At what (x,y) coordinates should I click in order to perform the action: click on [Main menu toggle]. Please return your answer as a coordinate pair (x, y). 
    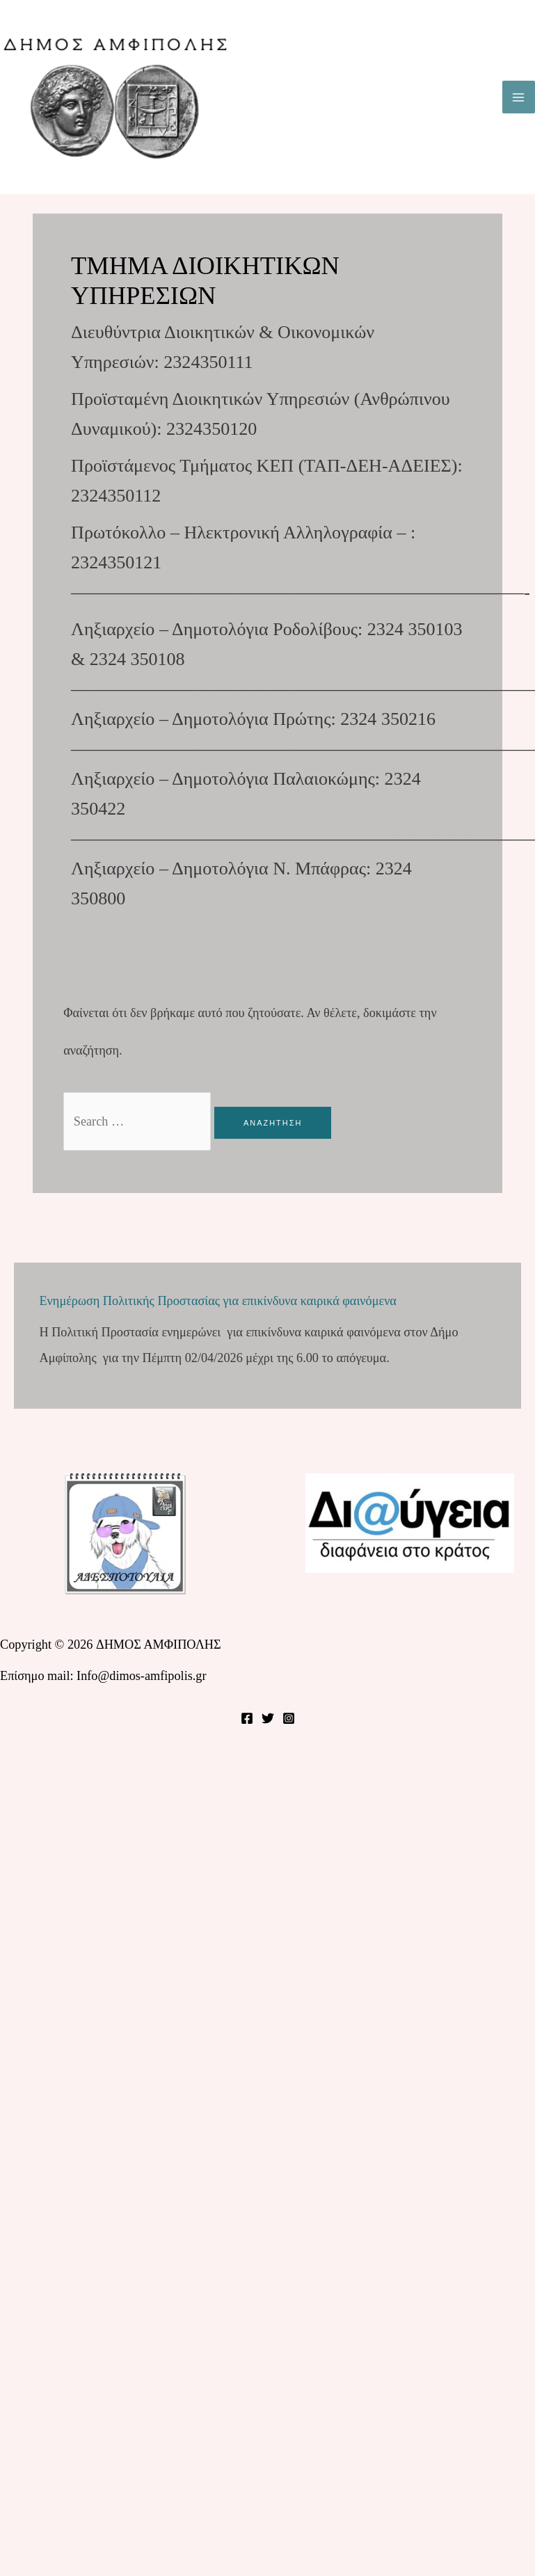
    Looking at the image, I should click on (518, 97).